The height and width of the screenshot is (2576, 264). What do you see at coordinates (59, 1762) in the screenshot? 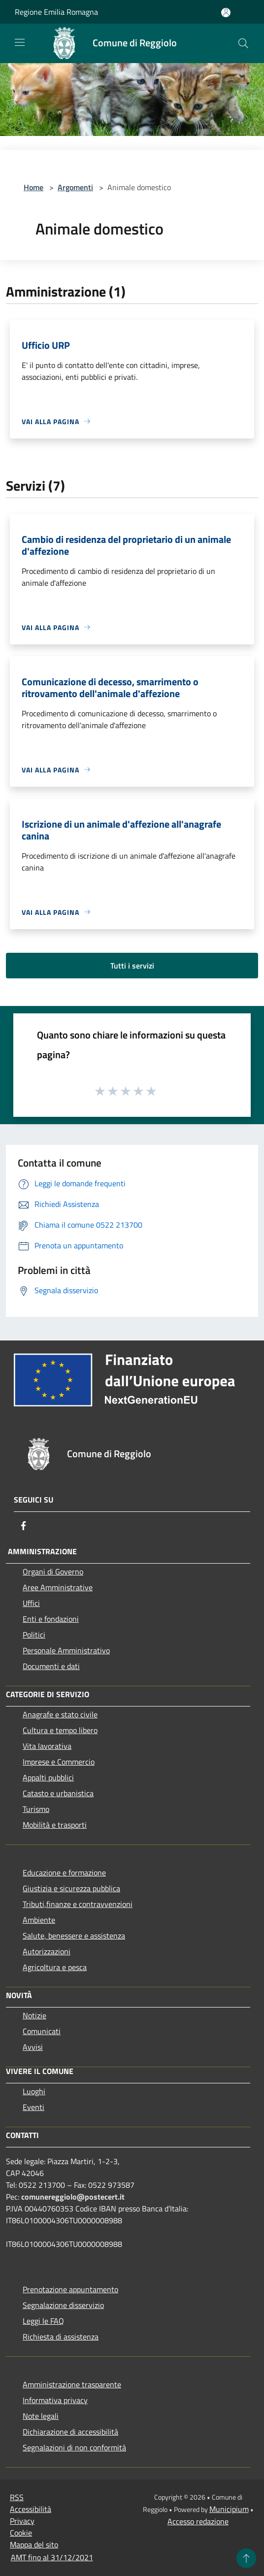
I see `Imprese e Commercio` at bounding box center [59, 1762].